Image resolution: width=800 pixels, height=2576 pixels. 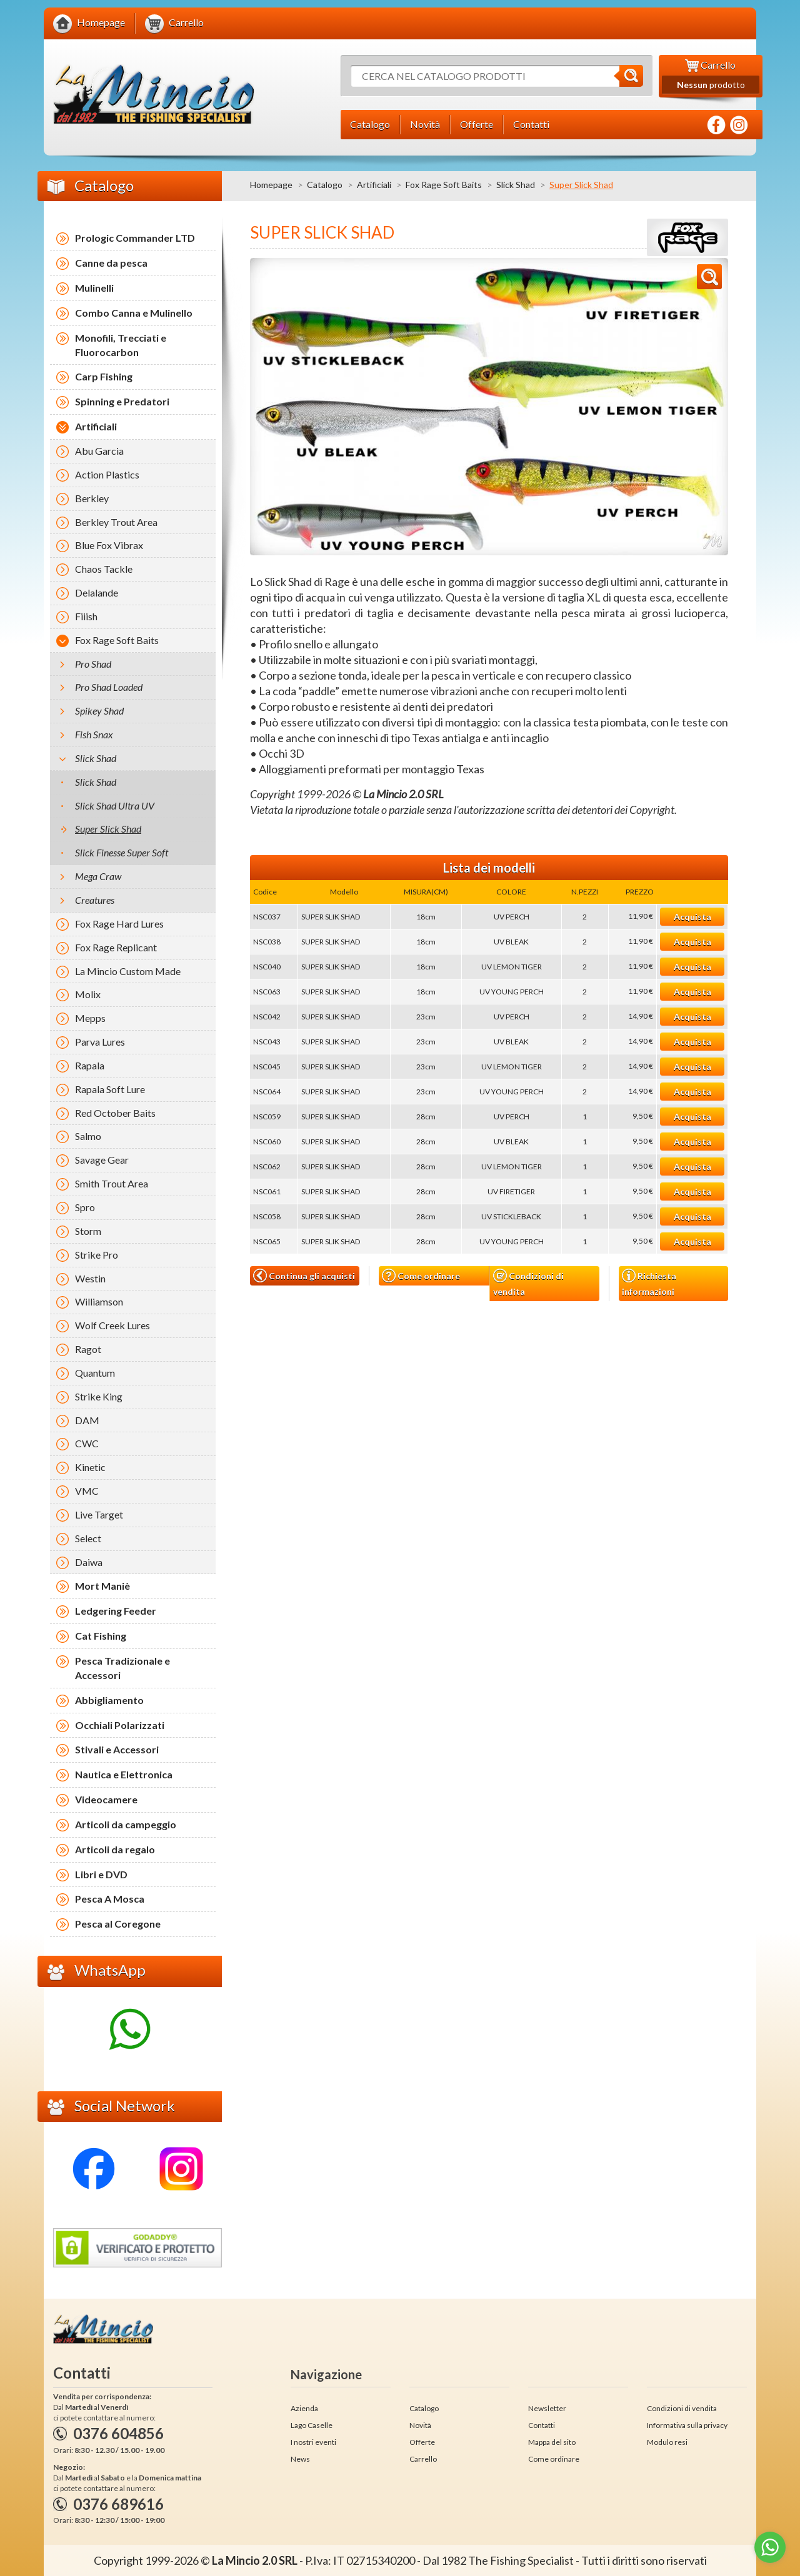 What do you see at coordinates (324, 184) in the screenshot?
I see `Catalogo` at bounding box center [324, 184].